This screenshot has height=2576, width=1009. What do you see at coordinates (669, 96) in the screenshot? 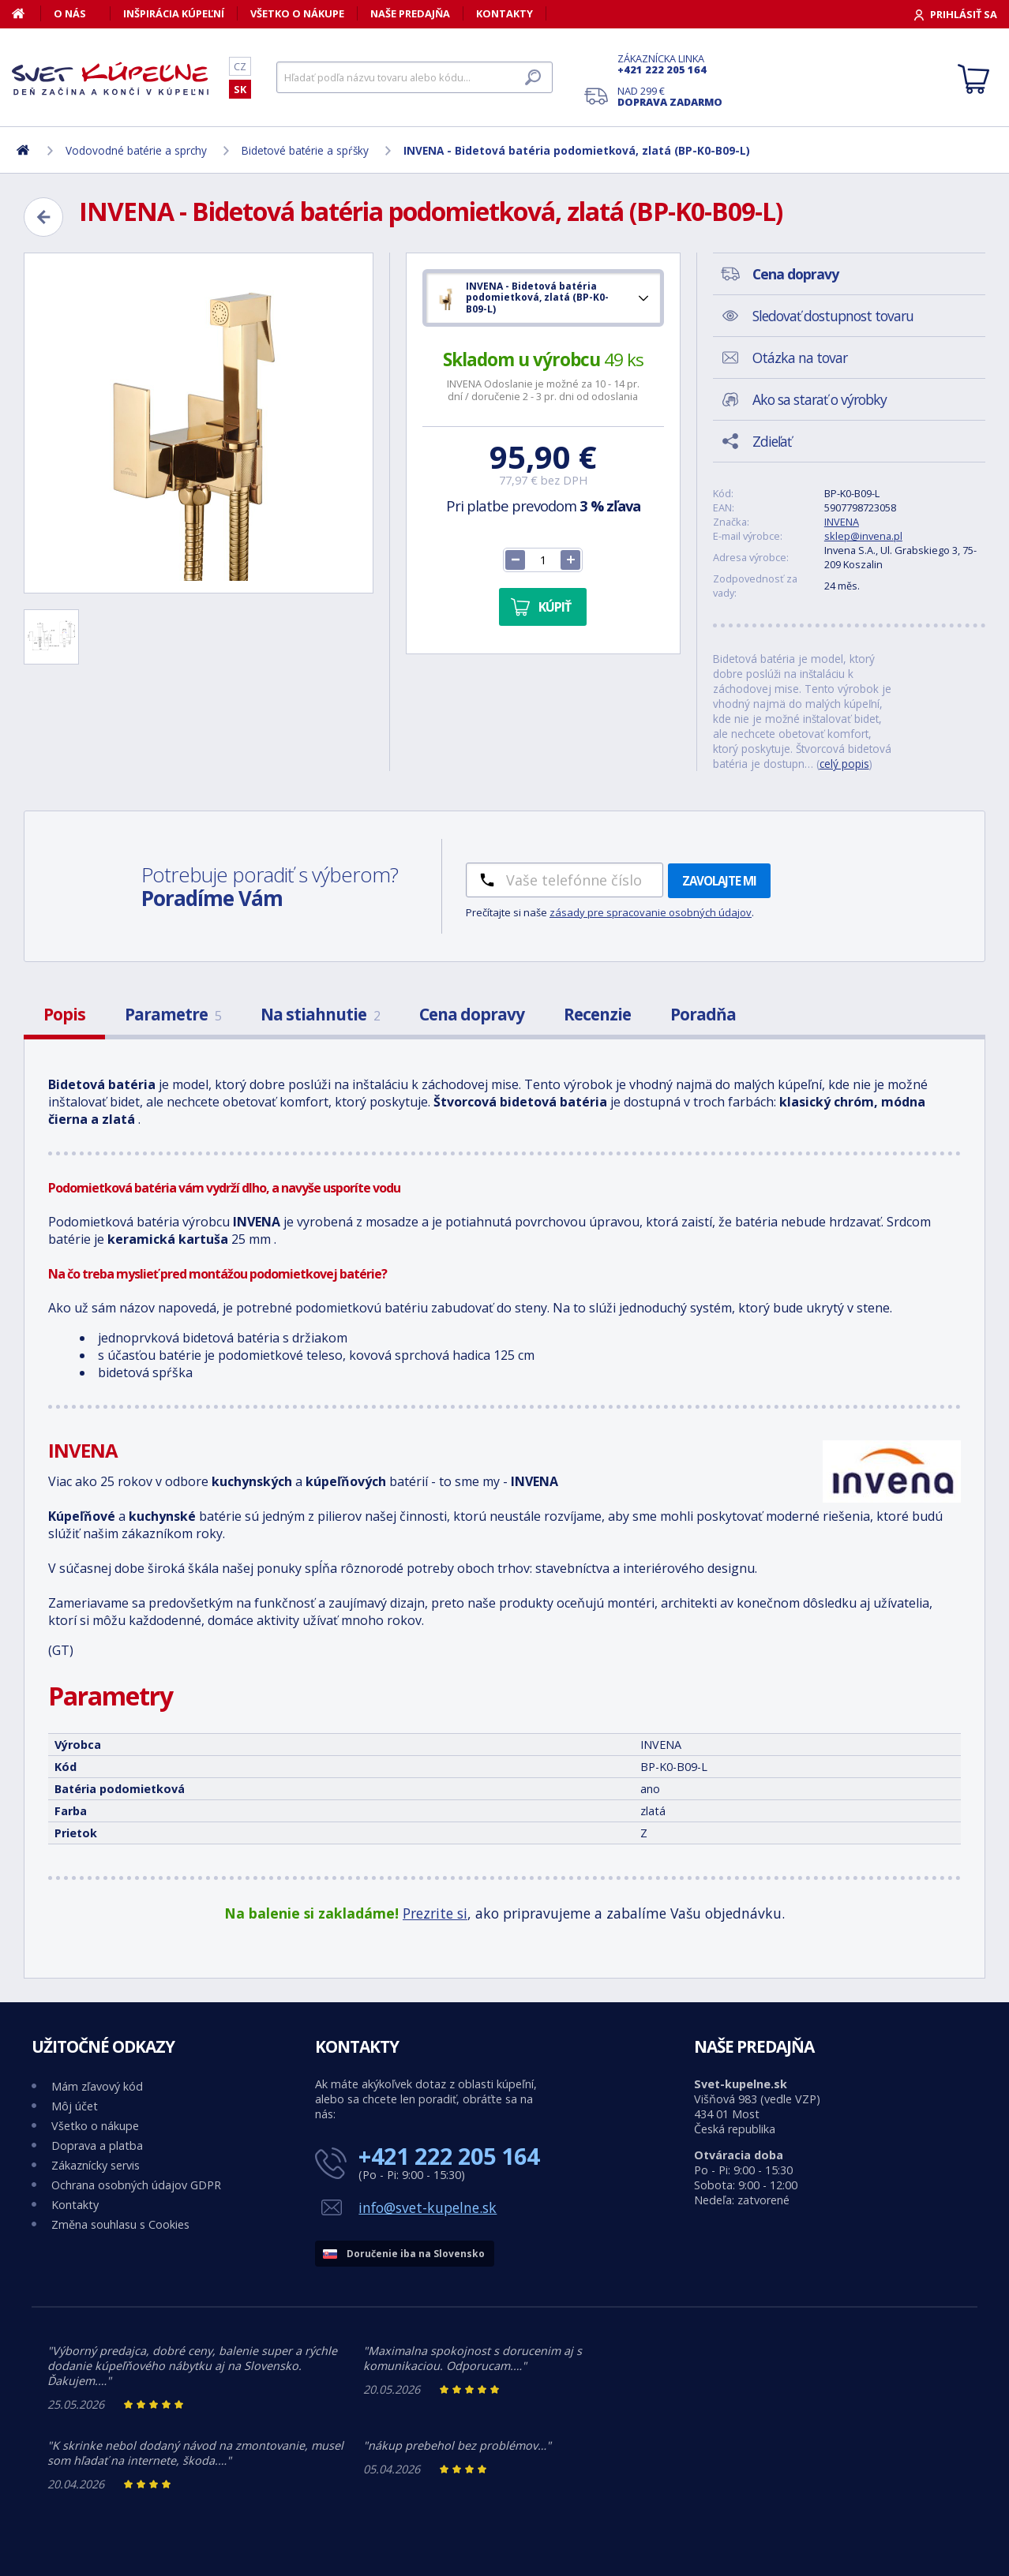
I see `Nad 299 €` at bounding box center [669, 96].